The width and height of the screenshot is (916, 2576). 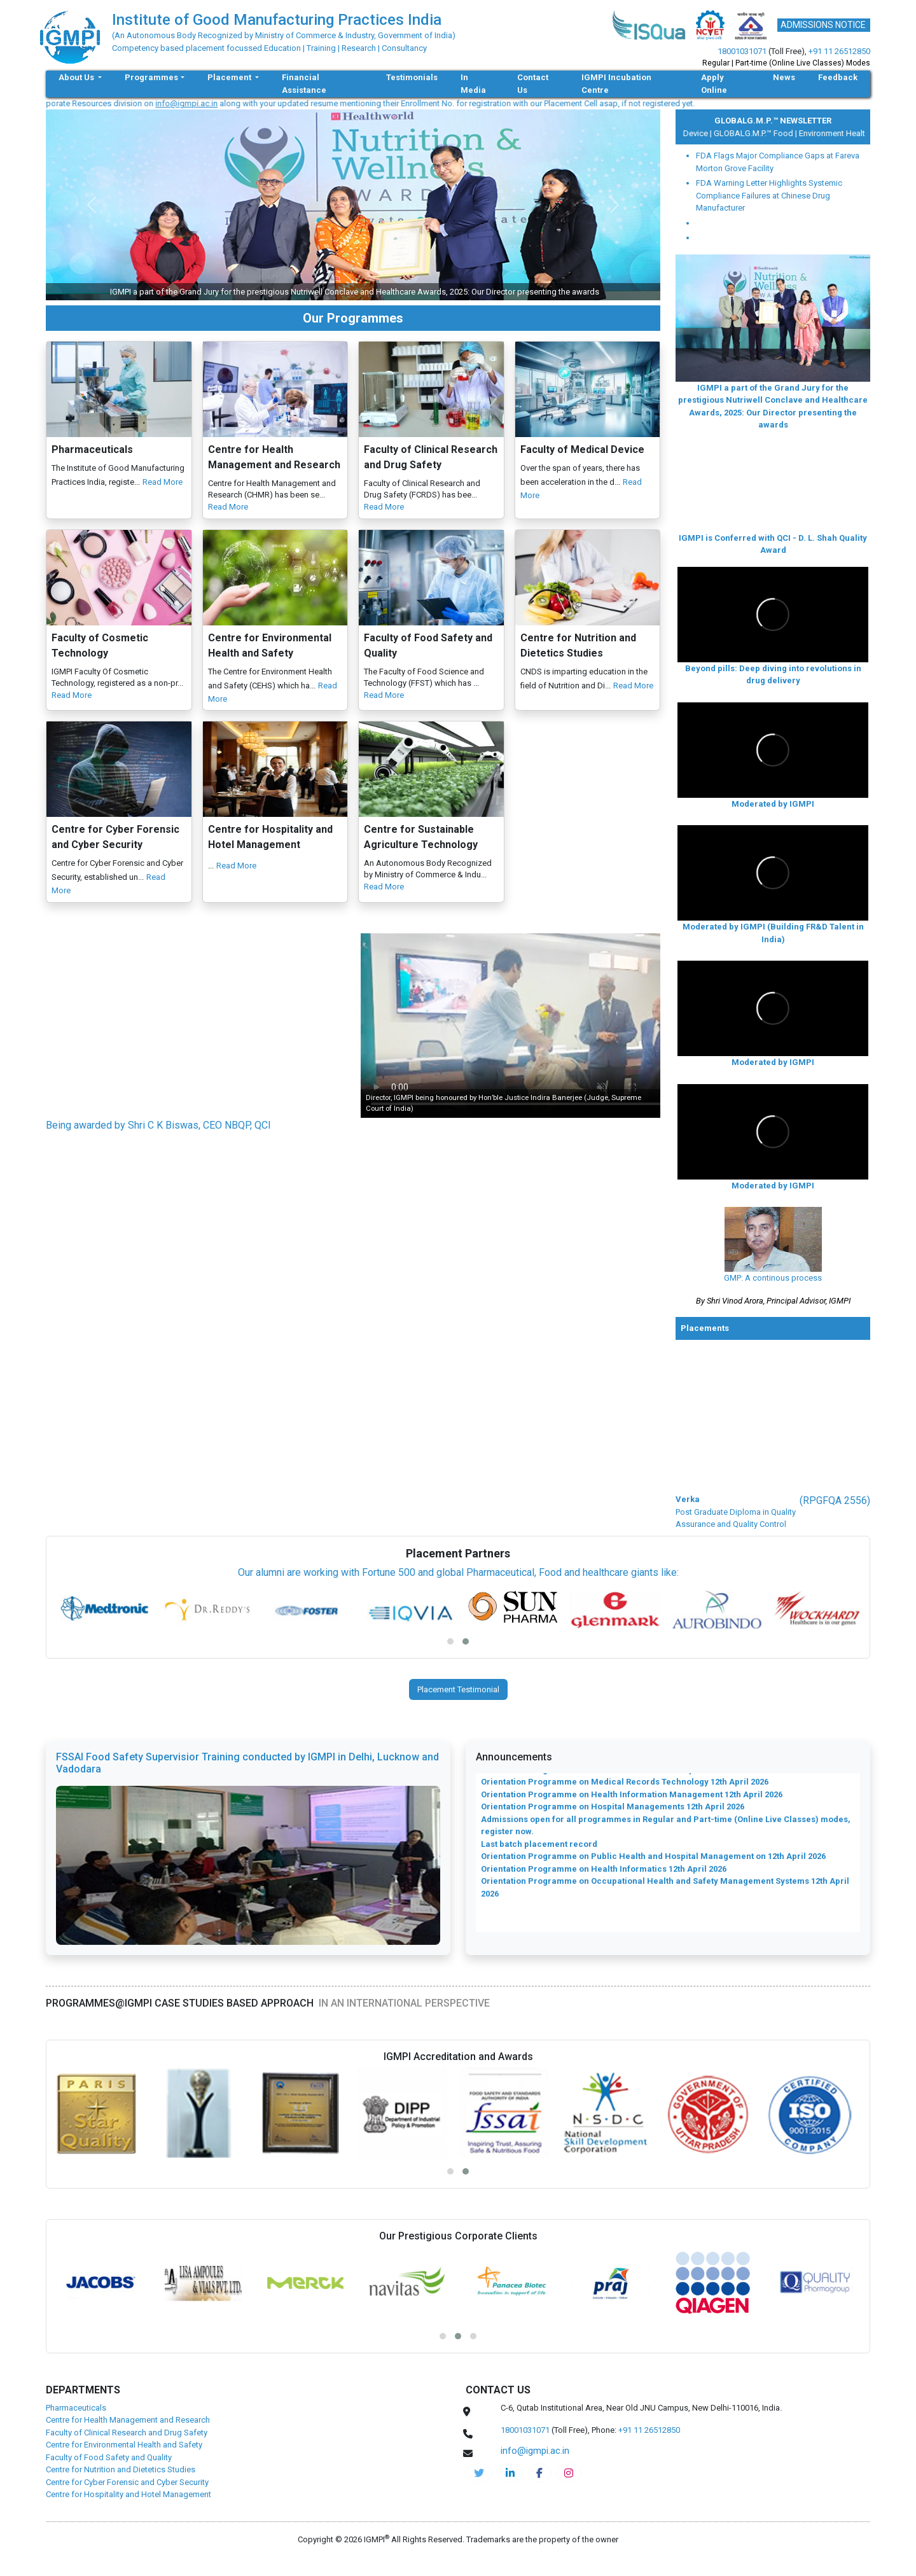 What do you see at coordinates (539, 2472) in the screenshot?
I see `[pharma-facebook]` at bounding box center [539, 2472].